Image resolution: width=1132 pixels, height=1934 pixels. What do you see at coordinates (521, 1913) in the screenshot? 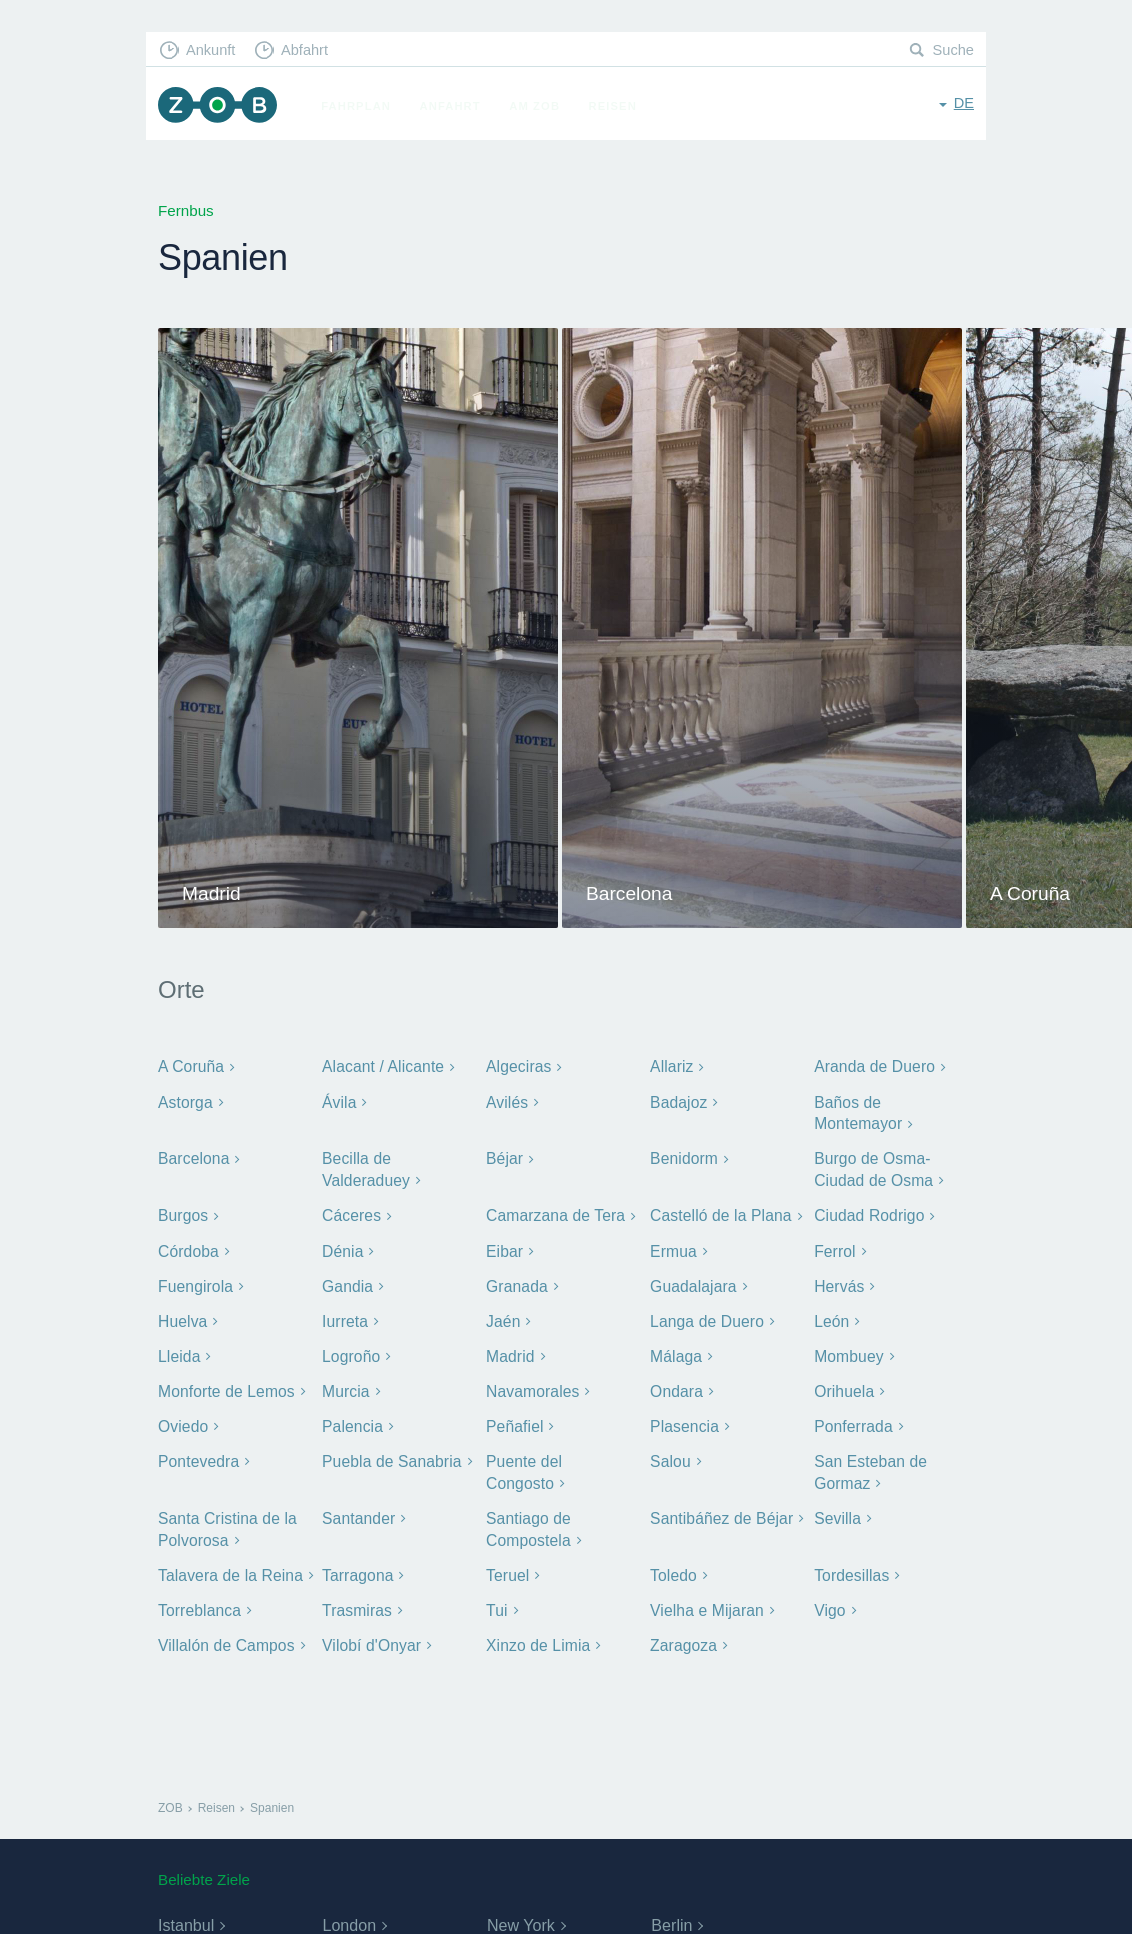
I see `New York` at bounding box center [521, 1913].